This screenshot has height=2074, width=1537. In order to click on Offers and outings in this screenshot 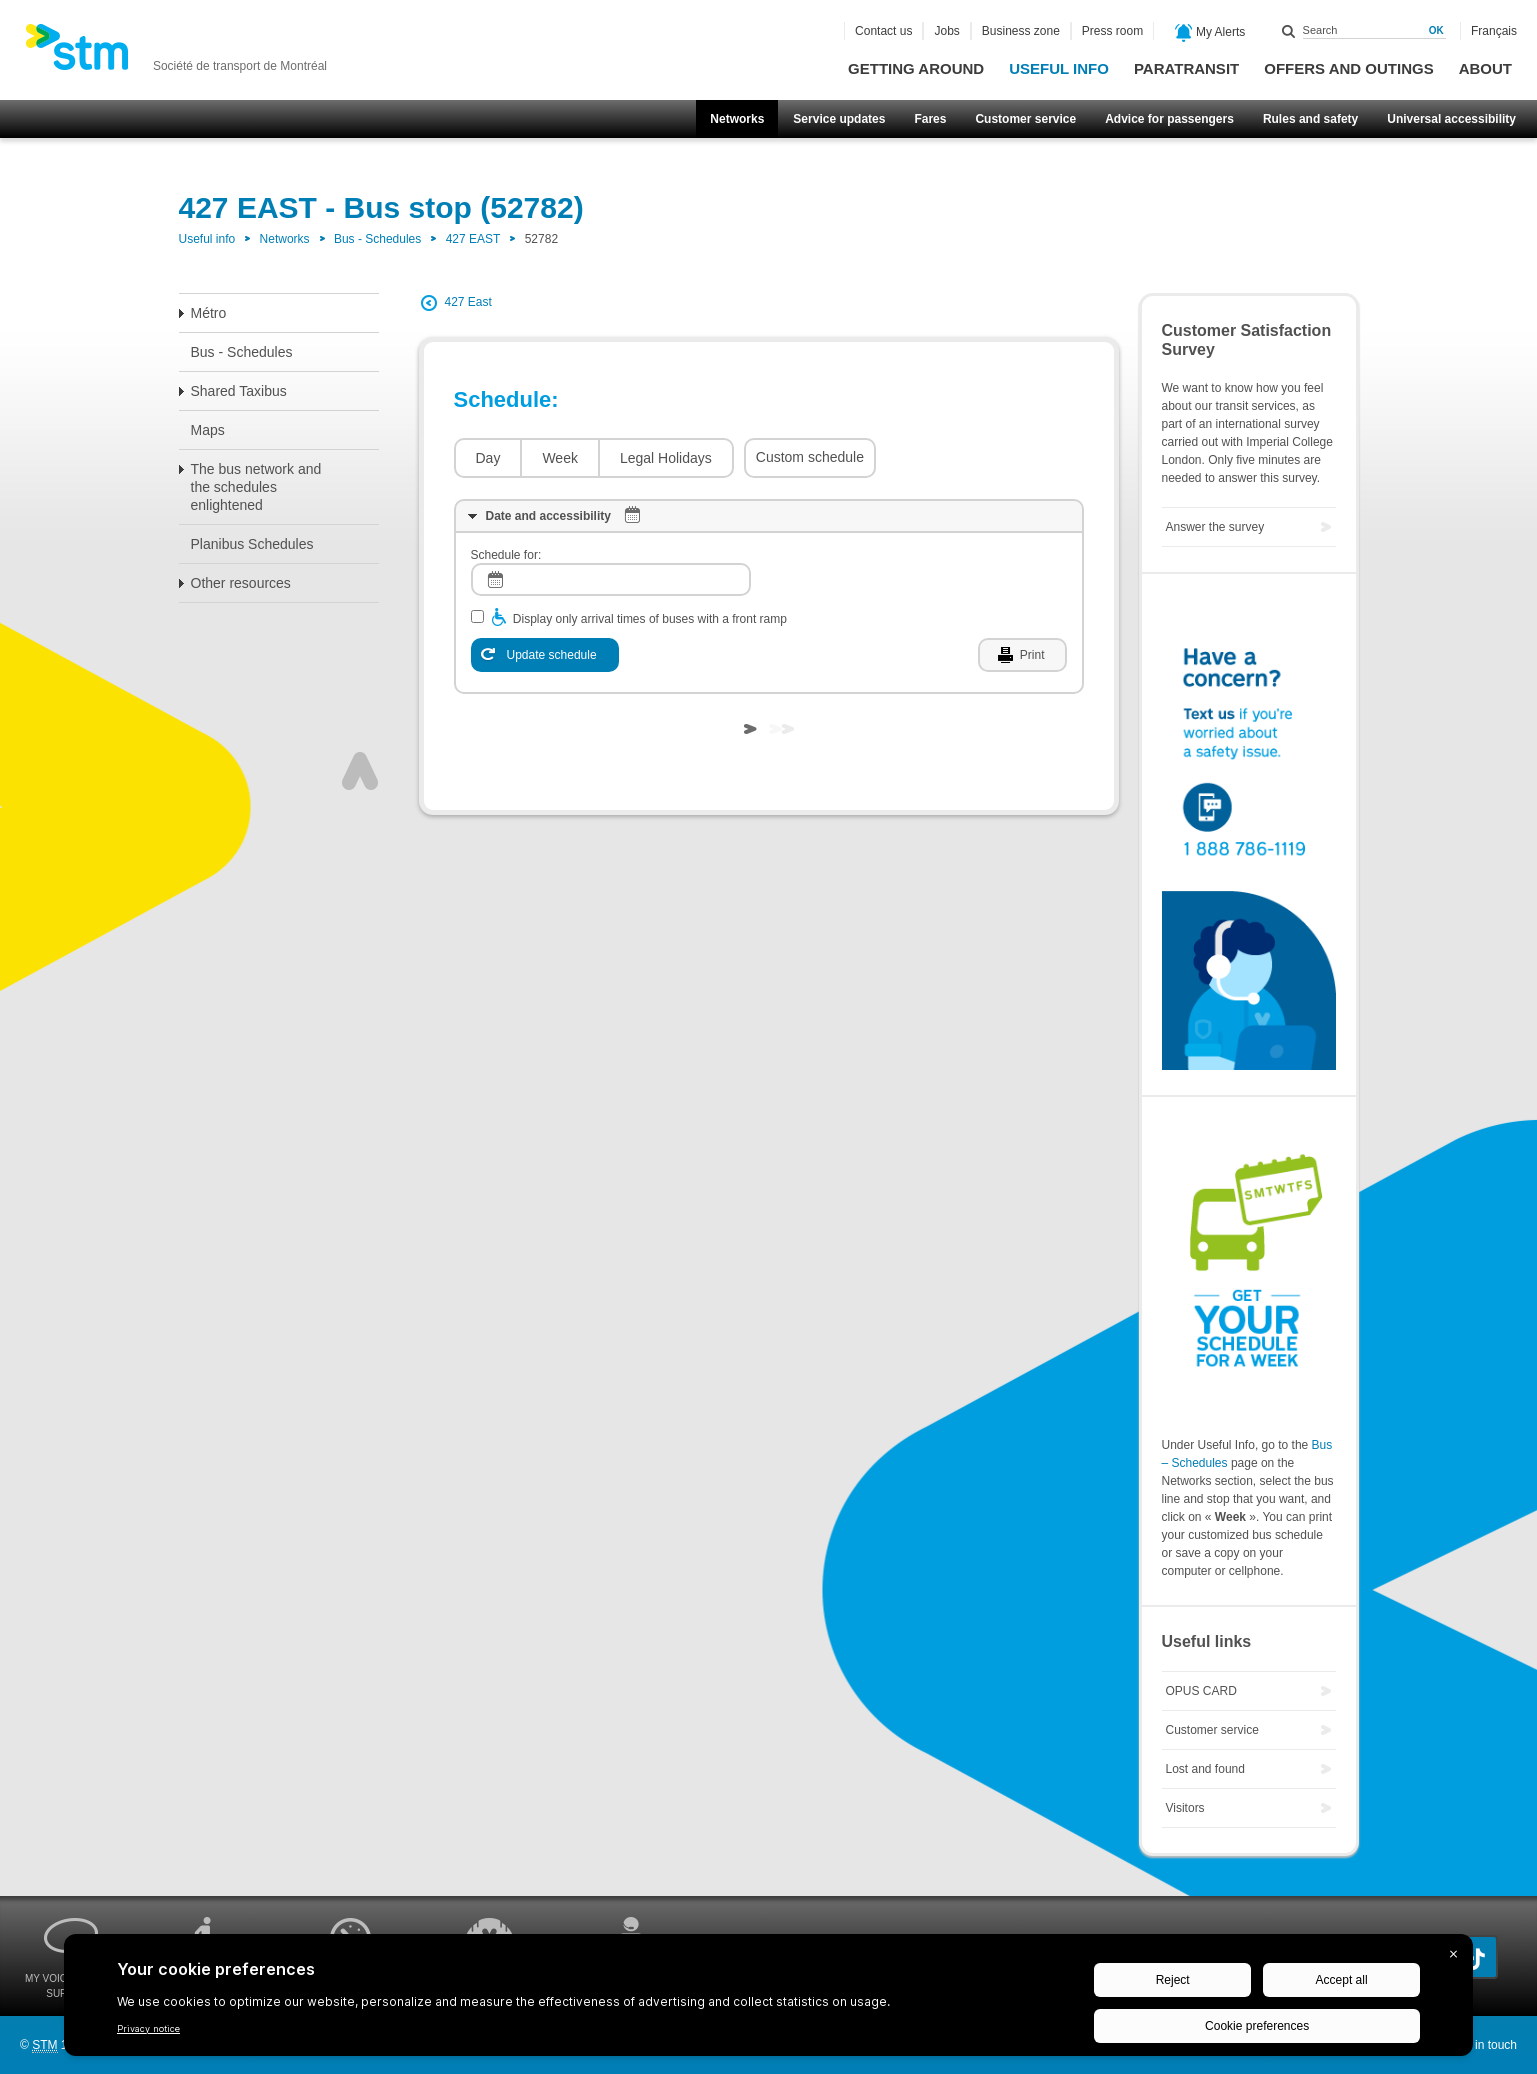, I will do `click(1348, 68)`.